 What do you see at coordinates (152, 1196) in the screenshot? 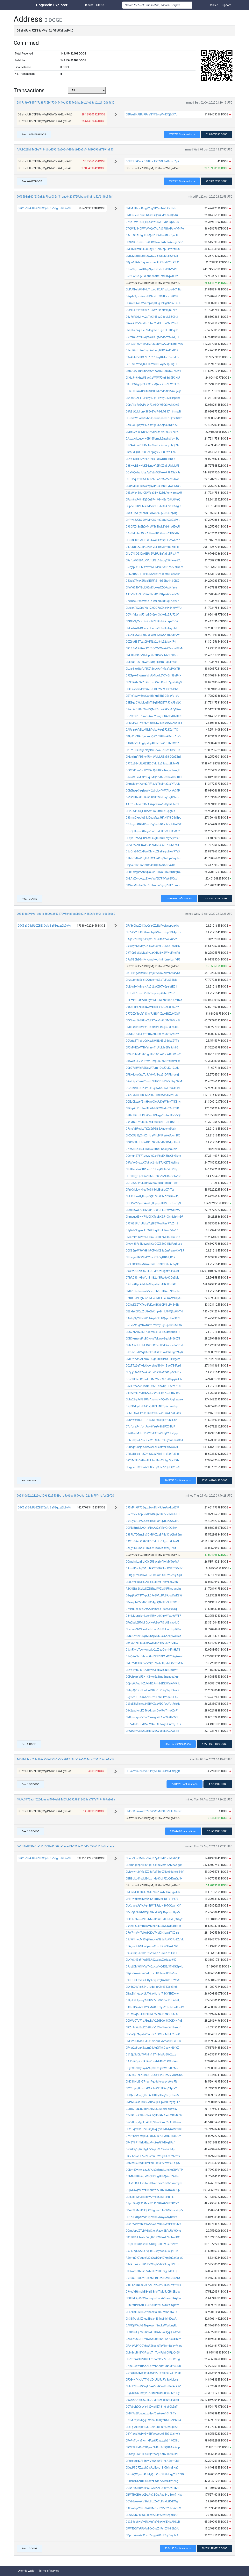
I see `DMqEUooxHyUoqu5QEqVh7F3eAD9iRfw41j` at bounding box center [152, 1196].